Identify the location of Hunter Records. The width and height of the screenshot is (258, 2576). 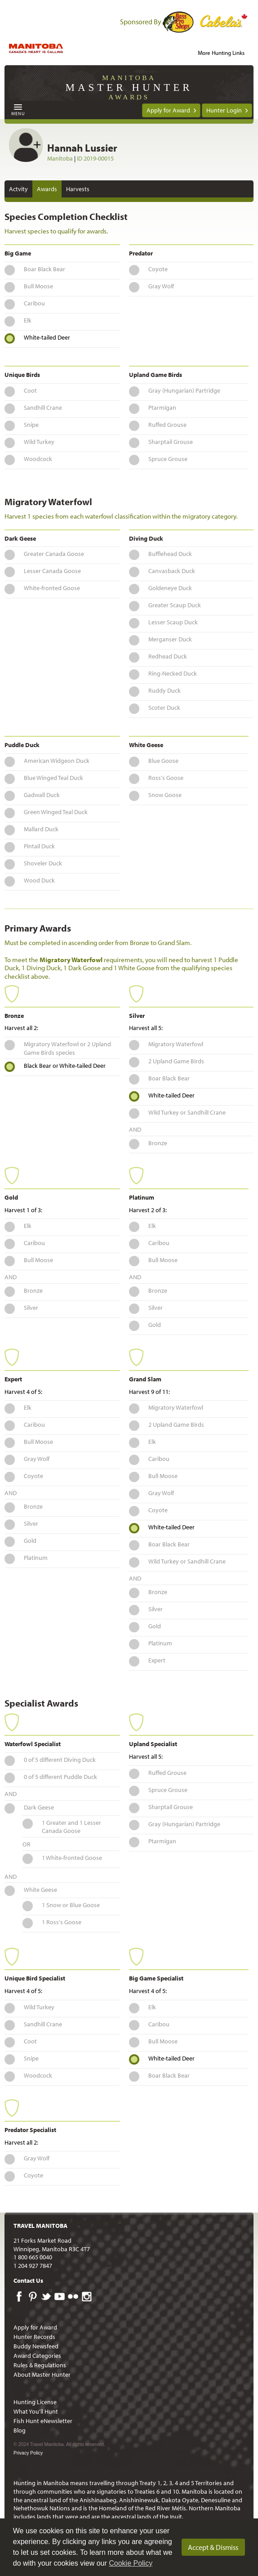
(34, 2337).